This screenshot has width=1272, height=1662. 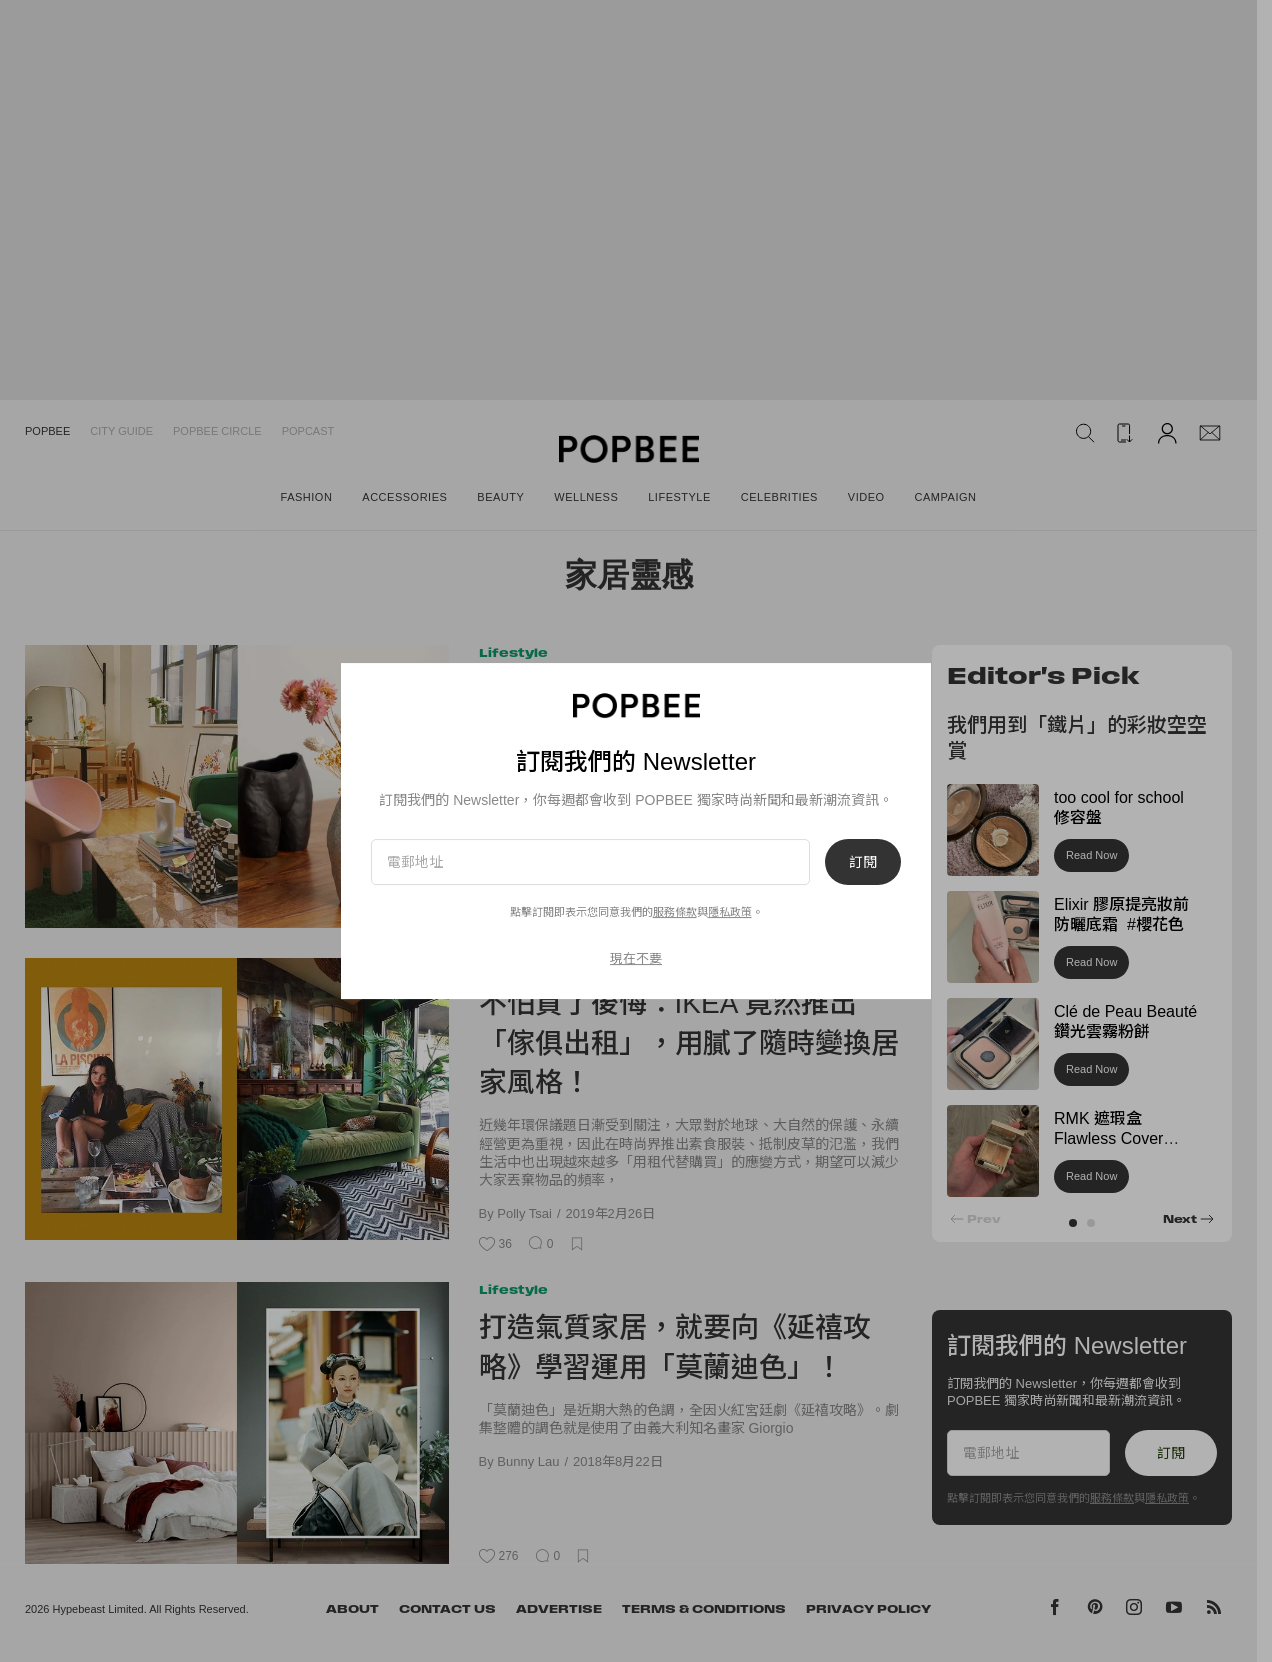 I want to click on 服務條款, so click(x=675, y=912).